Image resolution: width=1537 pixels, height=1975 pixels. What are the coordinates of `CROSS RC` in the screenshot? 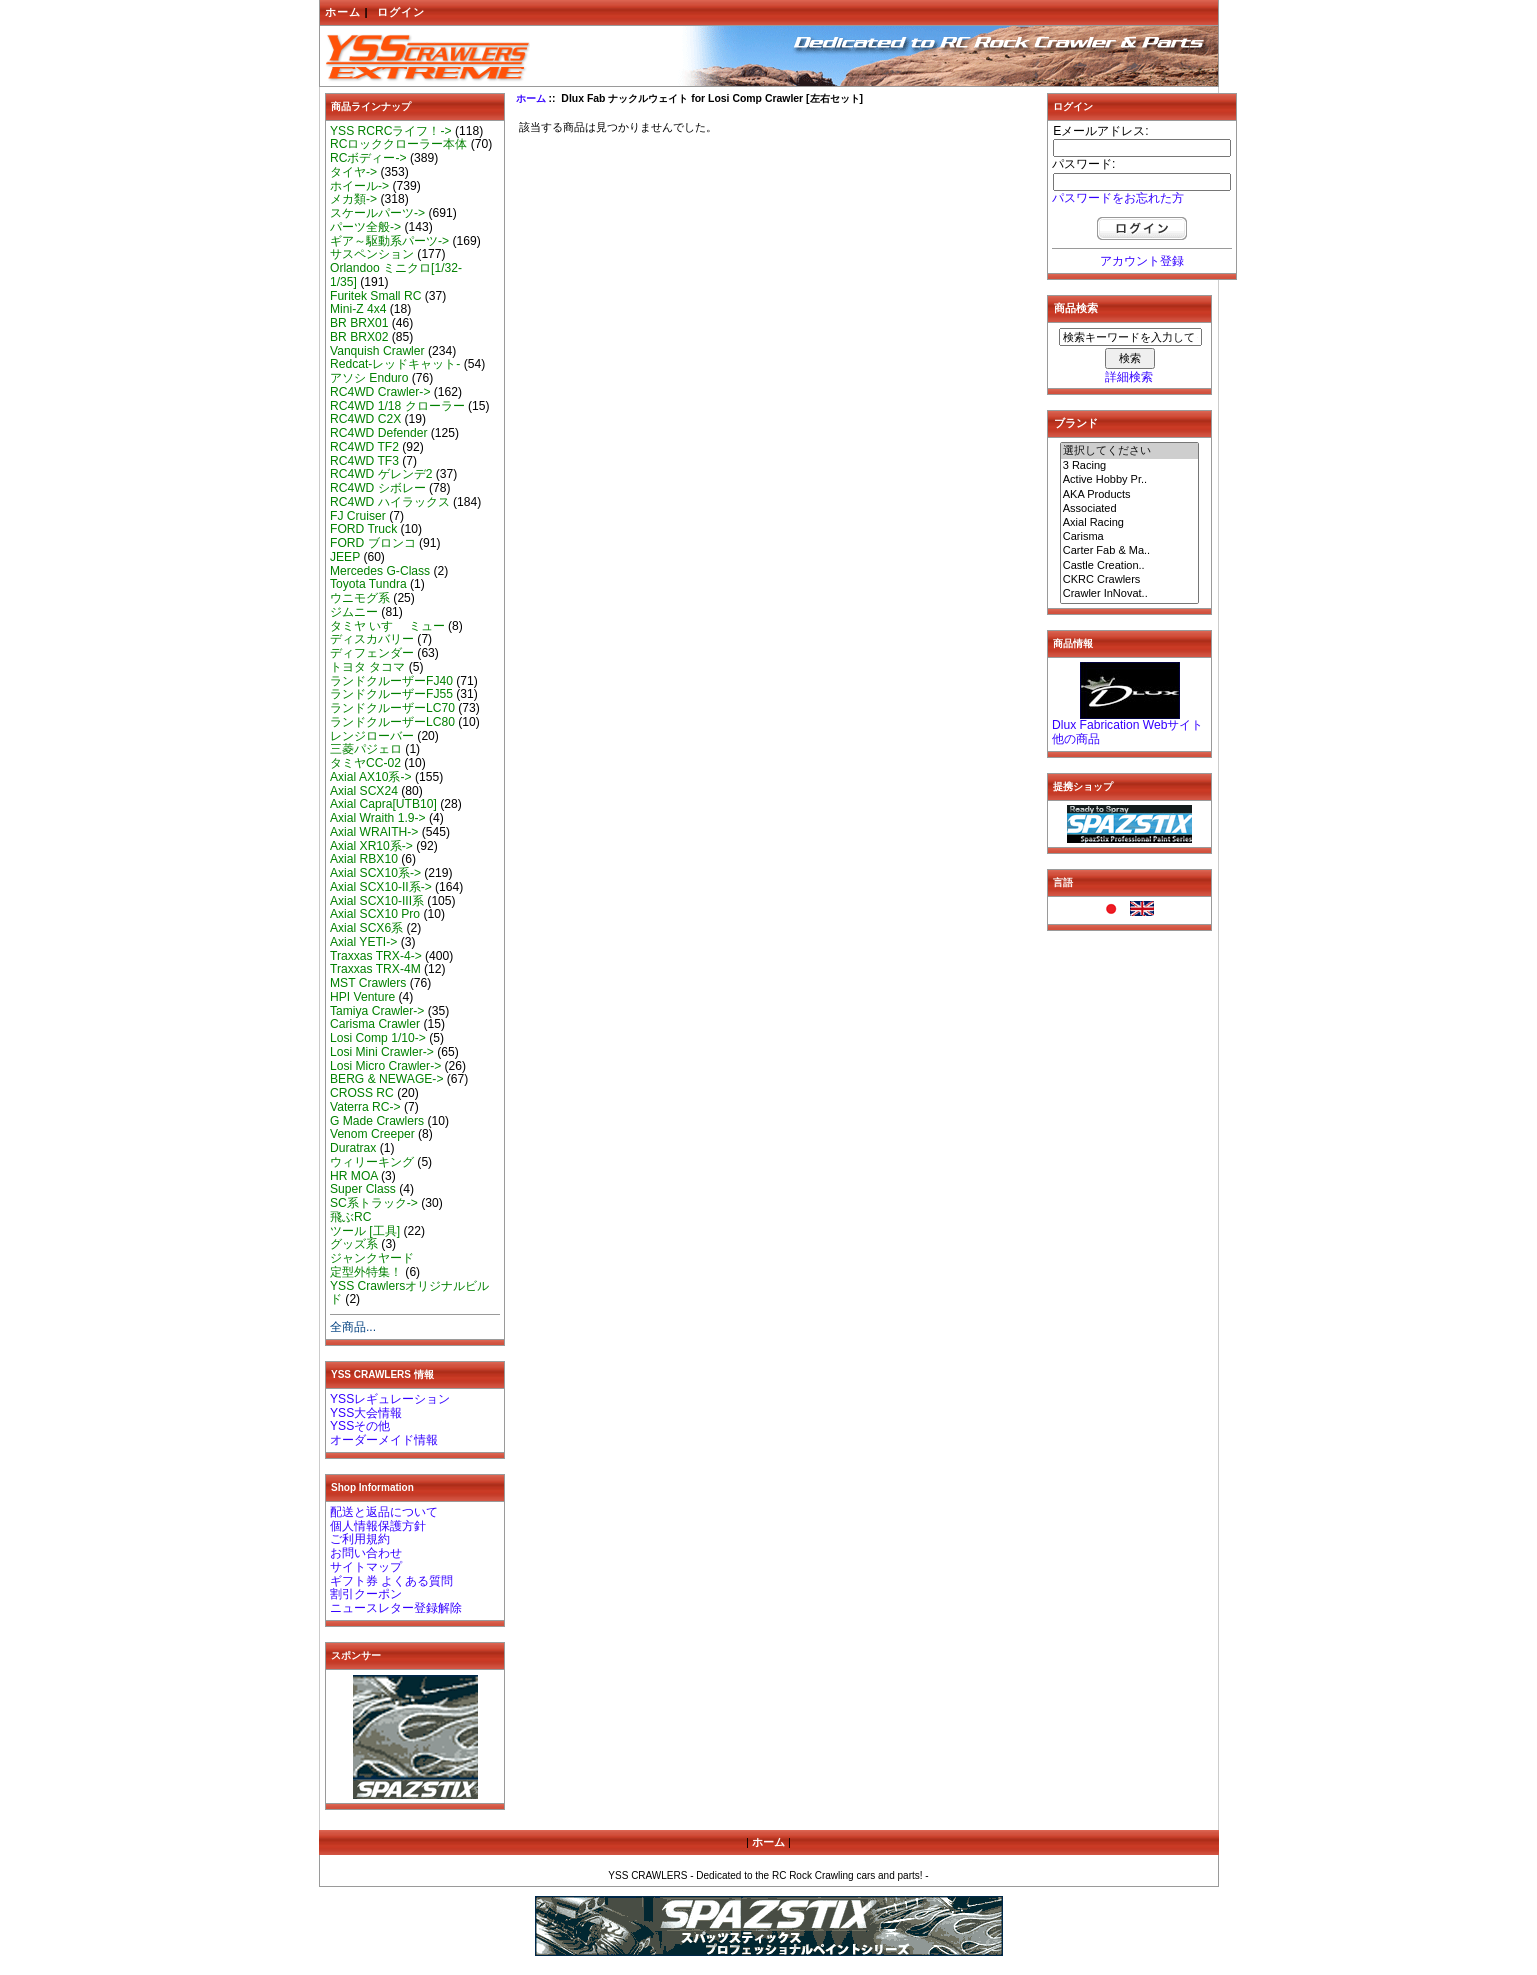 It's located at (362, 1093).